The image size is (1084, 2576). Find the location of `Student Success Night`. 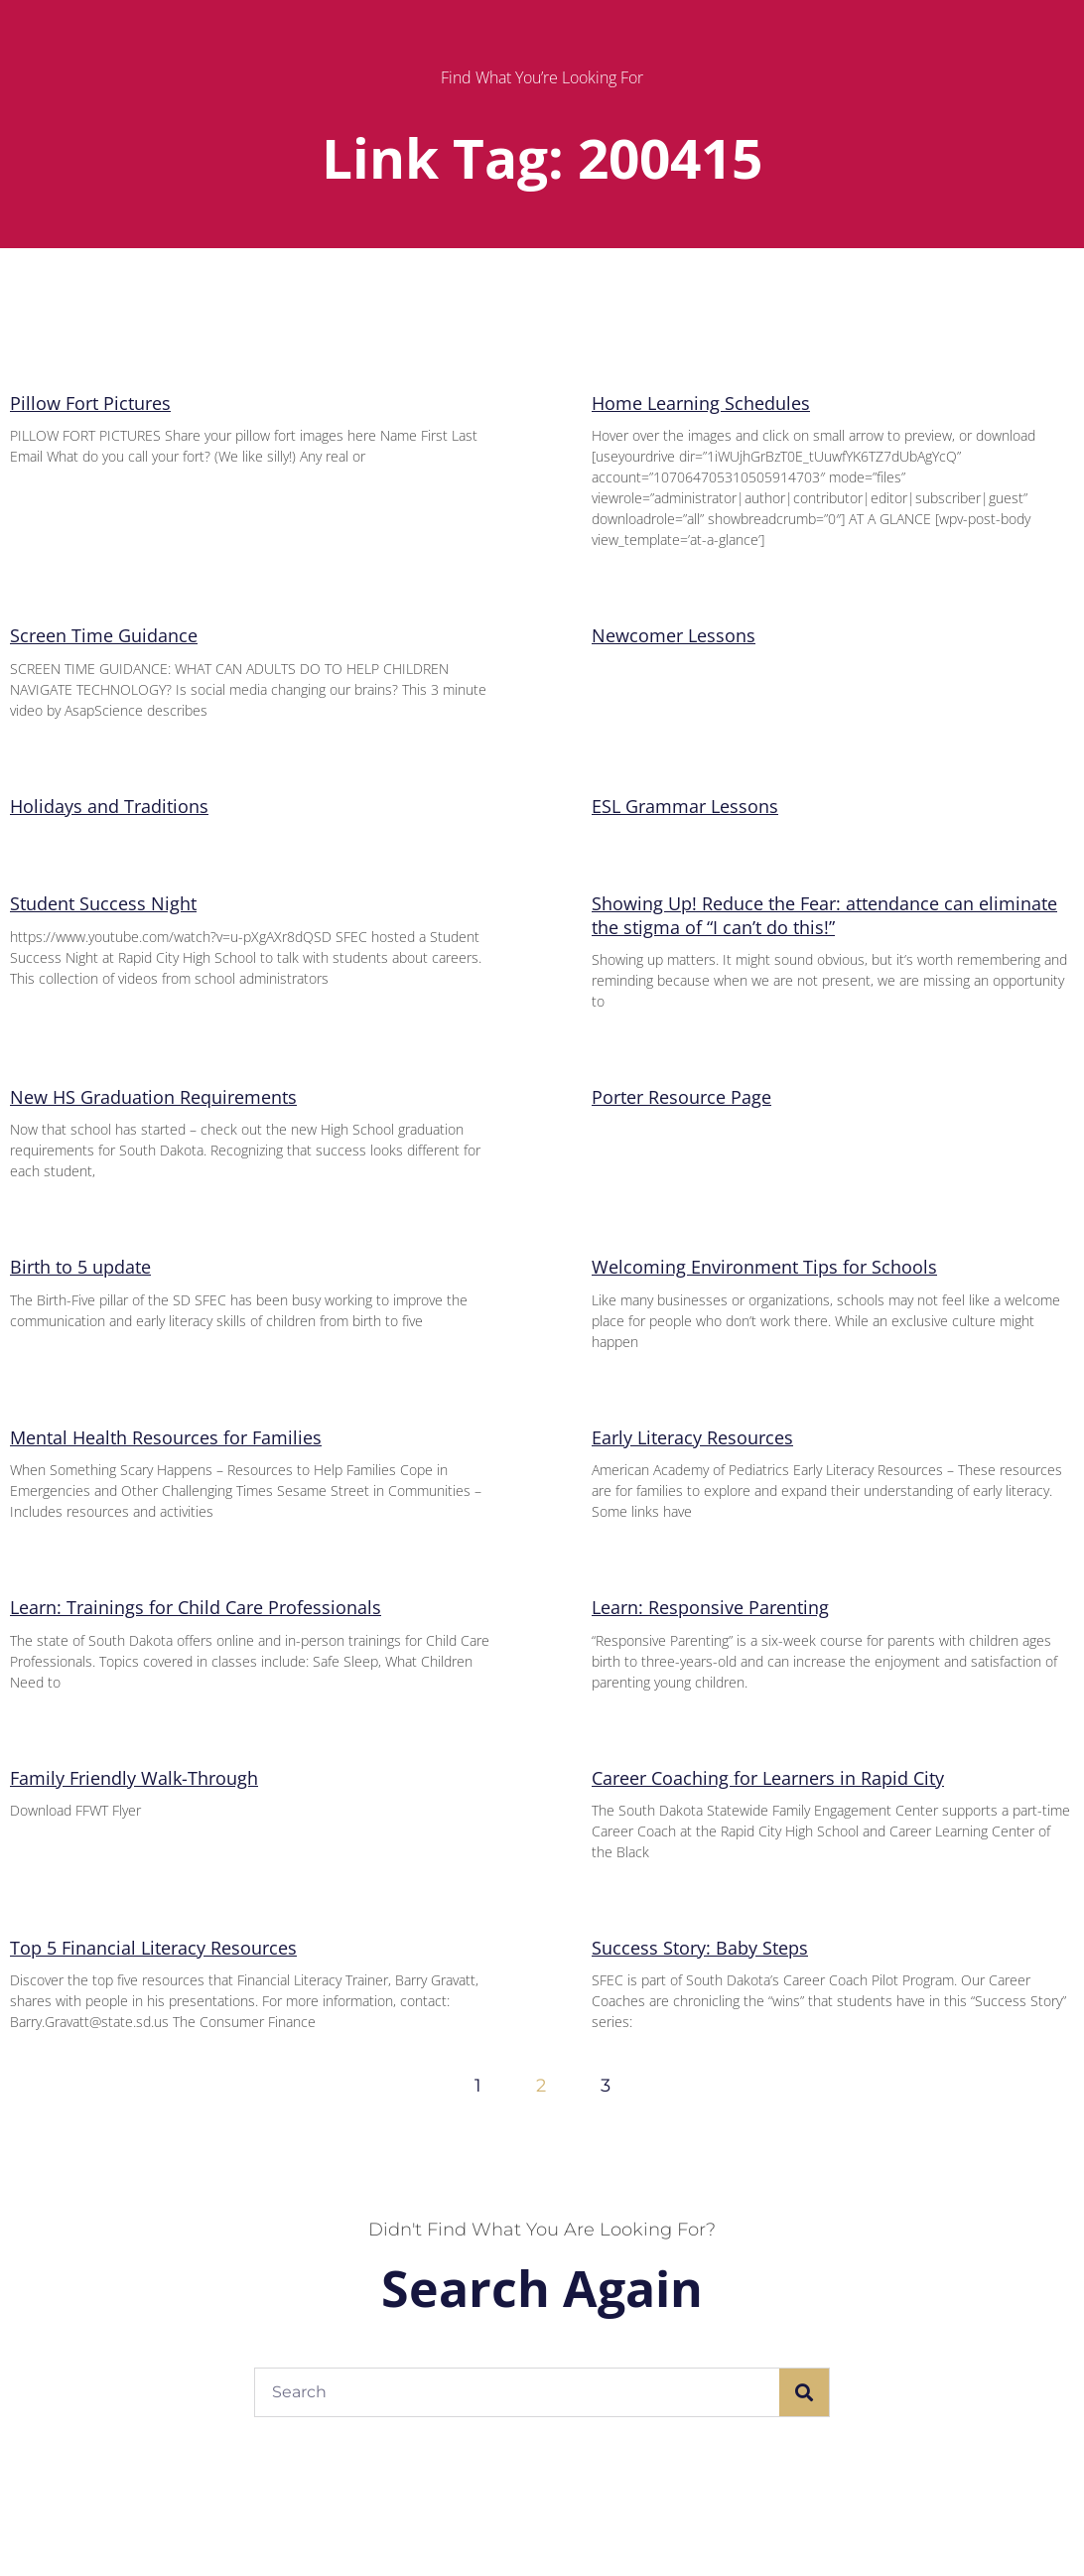

Student Success Night is located at coordinates (103, 903).